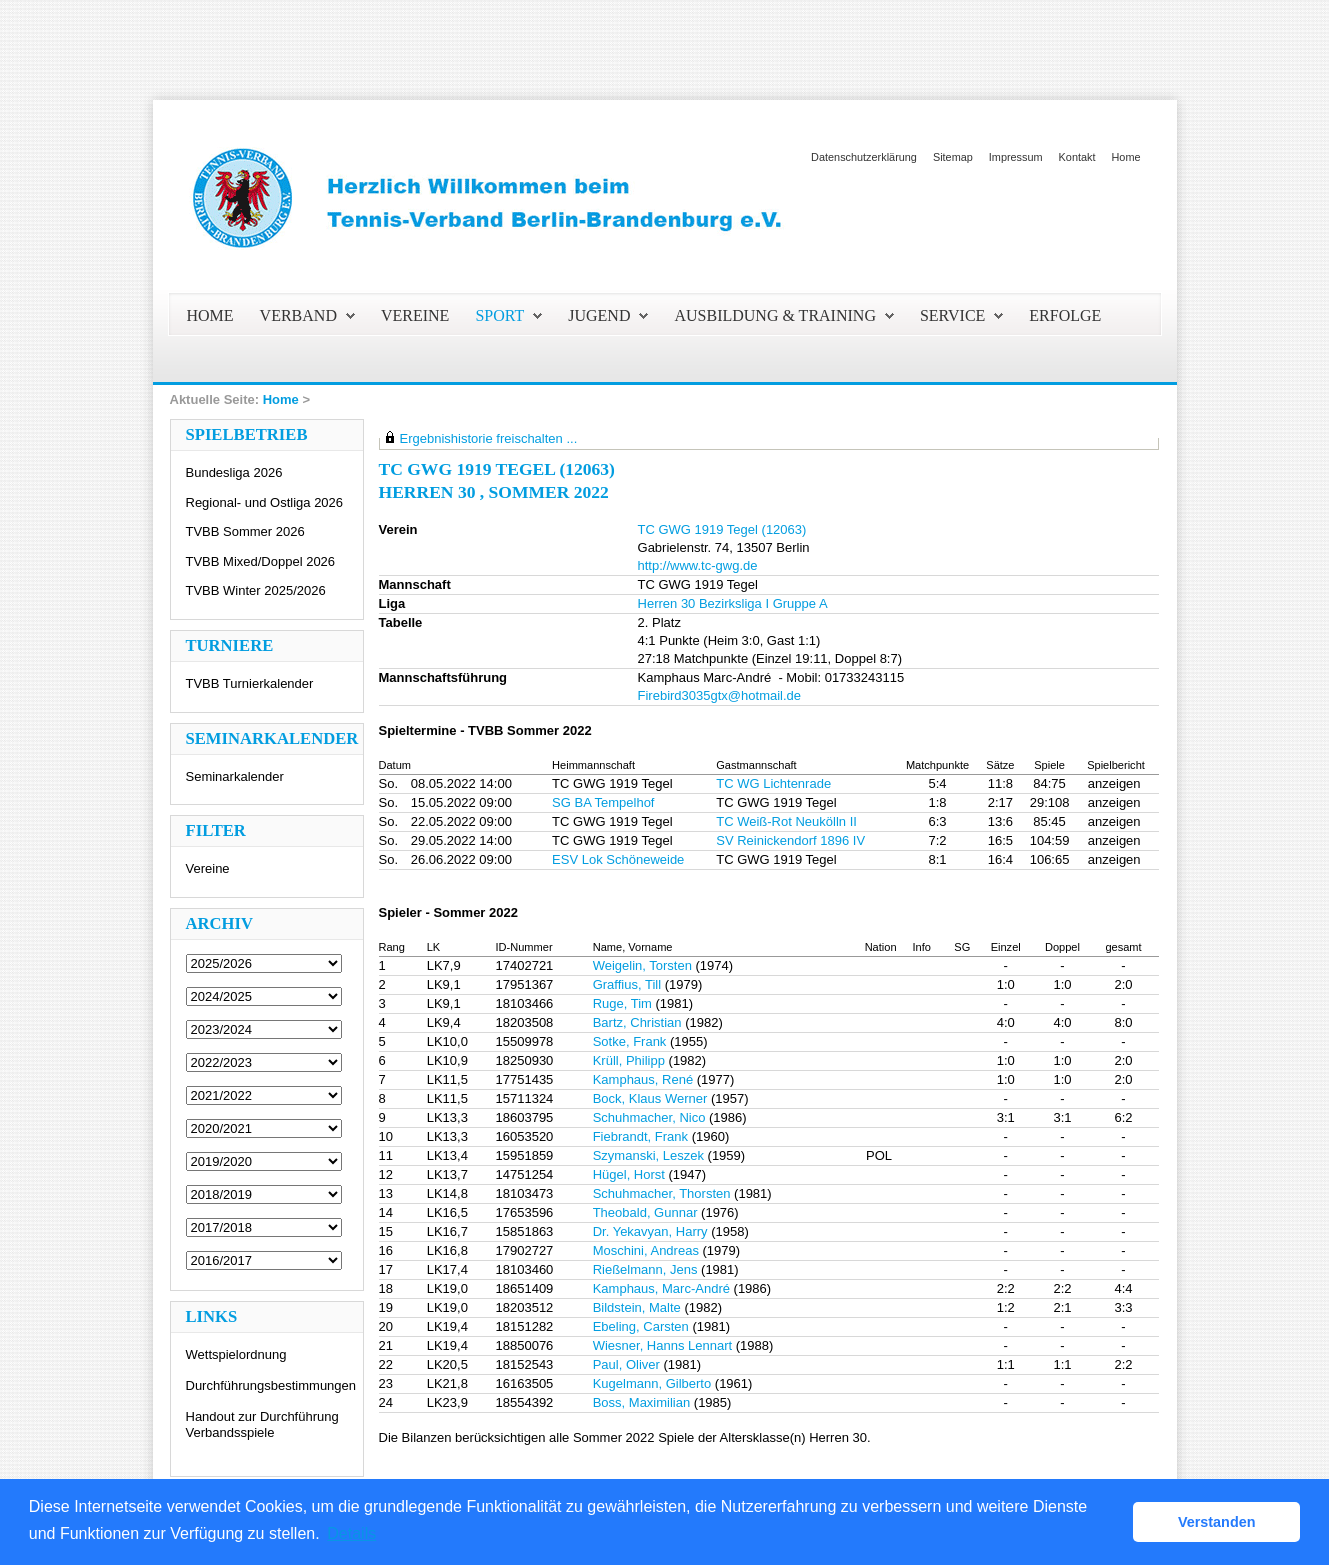 Image resolution: width=1329 pixels, height=1565 pixels. What do you see at coordinates (642, 965) in the screenshot?
I see `Weigelin, Torsten` at bounding box center [642, 965].